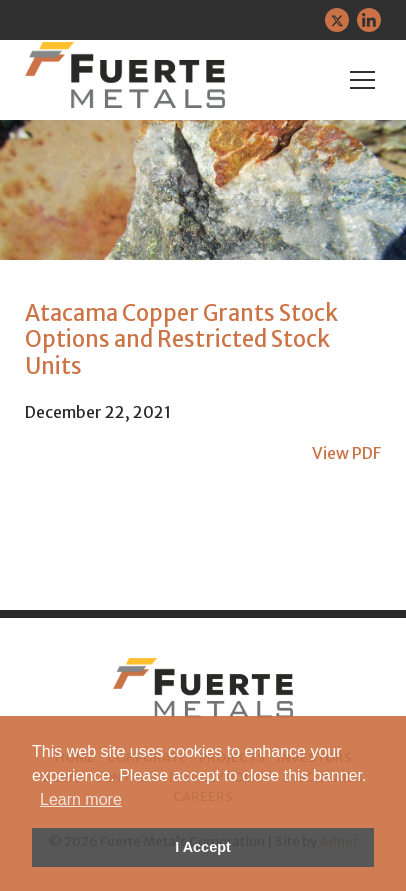  I want to click on I Accept [button], so click(202, 847).